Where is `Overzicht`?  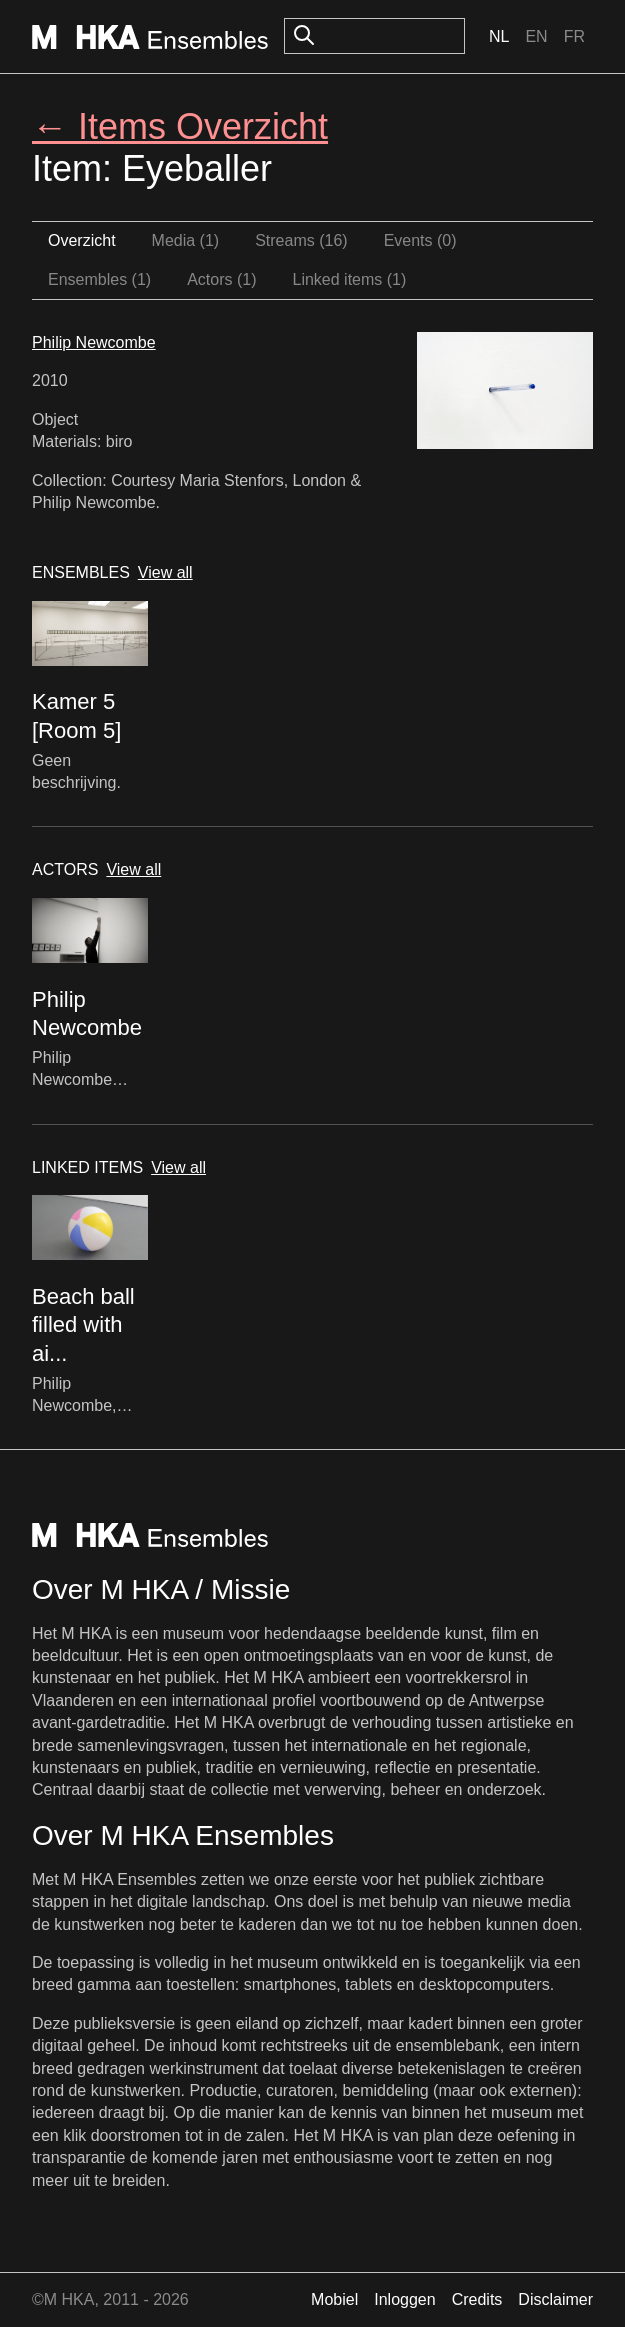
Overzicht is located at coordinates (82, 240).